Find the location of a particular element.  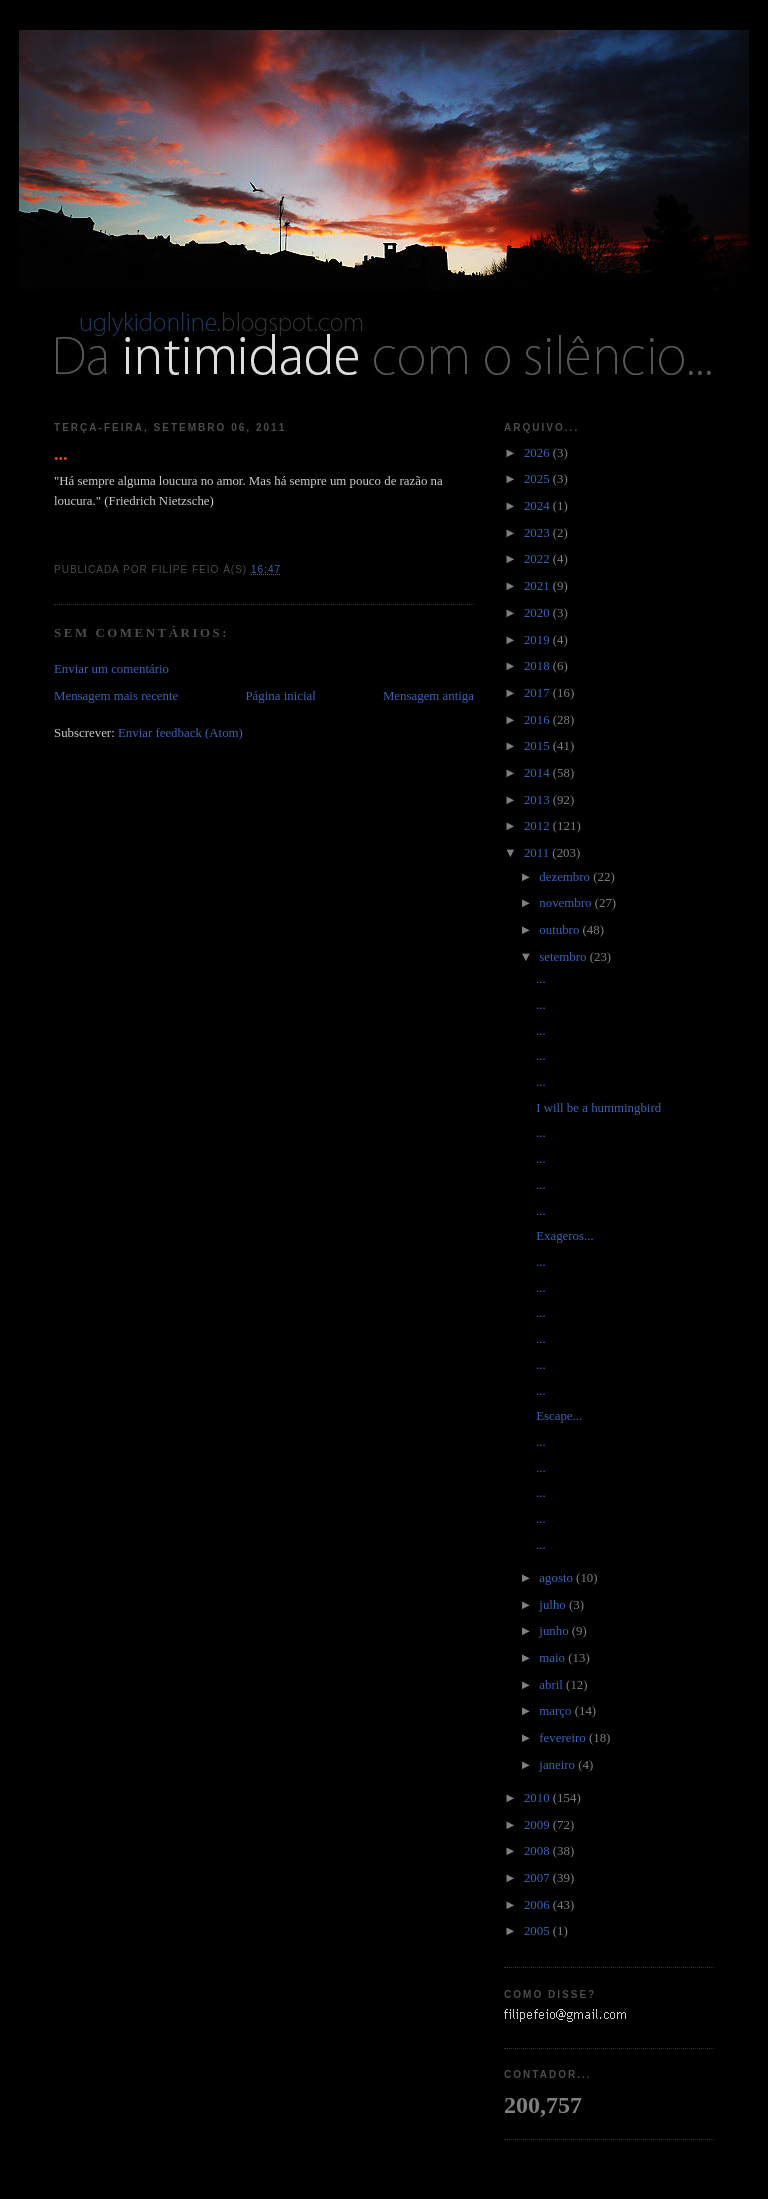

novembro is located at coordinates (566, 903).